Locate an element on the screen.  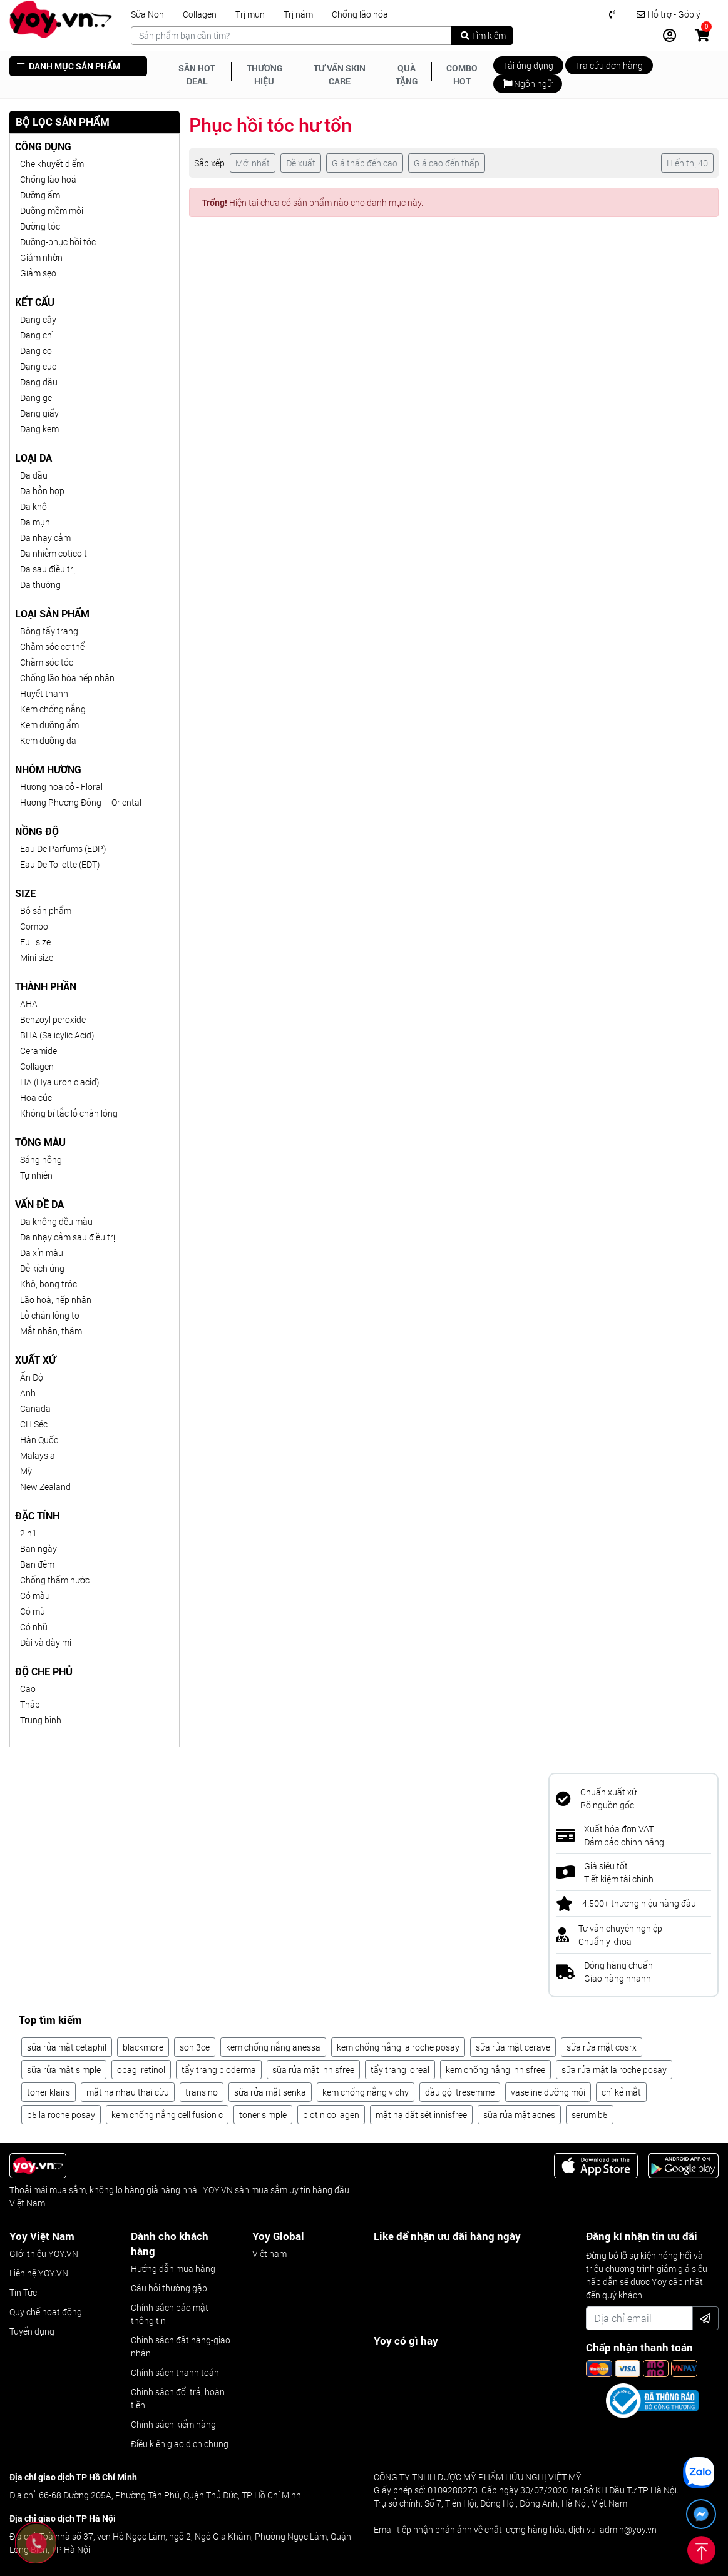
Hiển thị 40 is located at coordinates (687, 163).